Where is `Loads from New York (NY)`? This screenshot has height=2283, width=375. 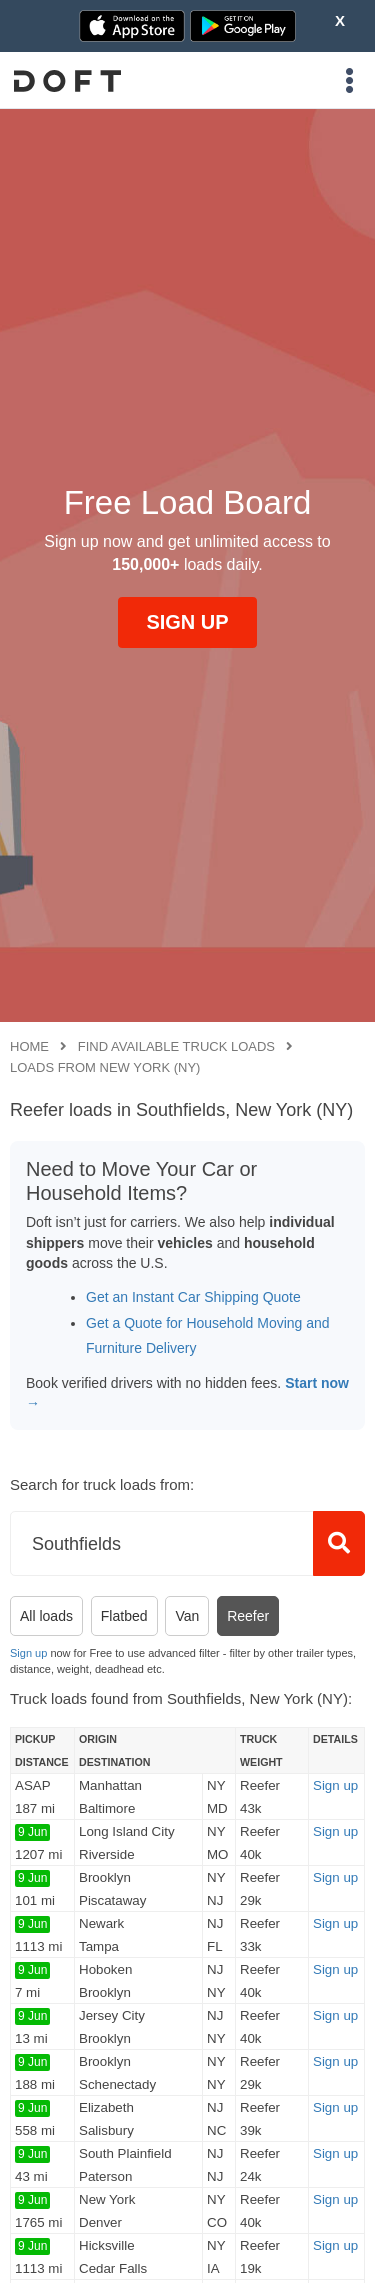
Loads from New York (NY) is located at coordinates (105, 1067).